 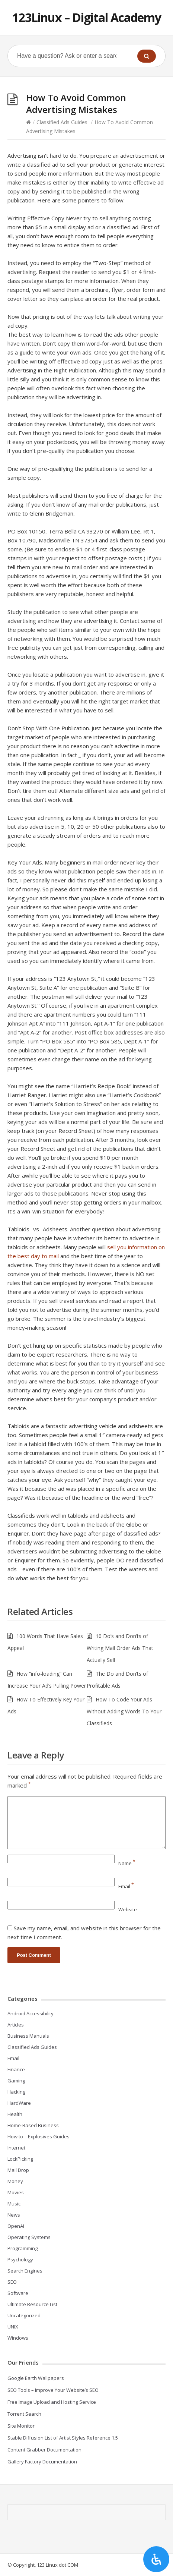 I want to click on Content Grabber Documentation, so click(x=44, y=2449).